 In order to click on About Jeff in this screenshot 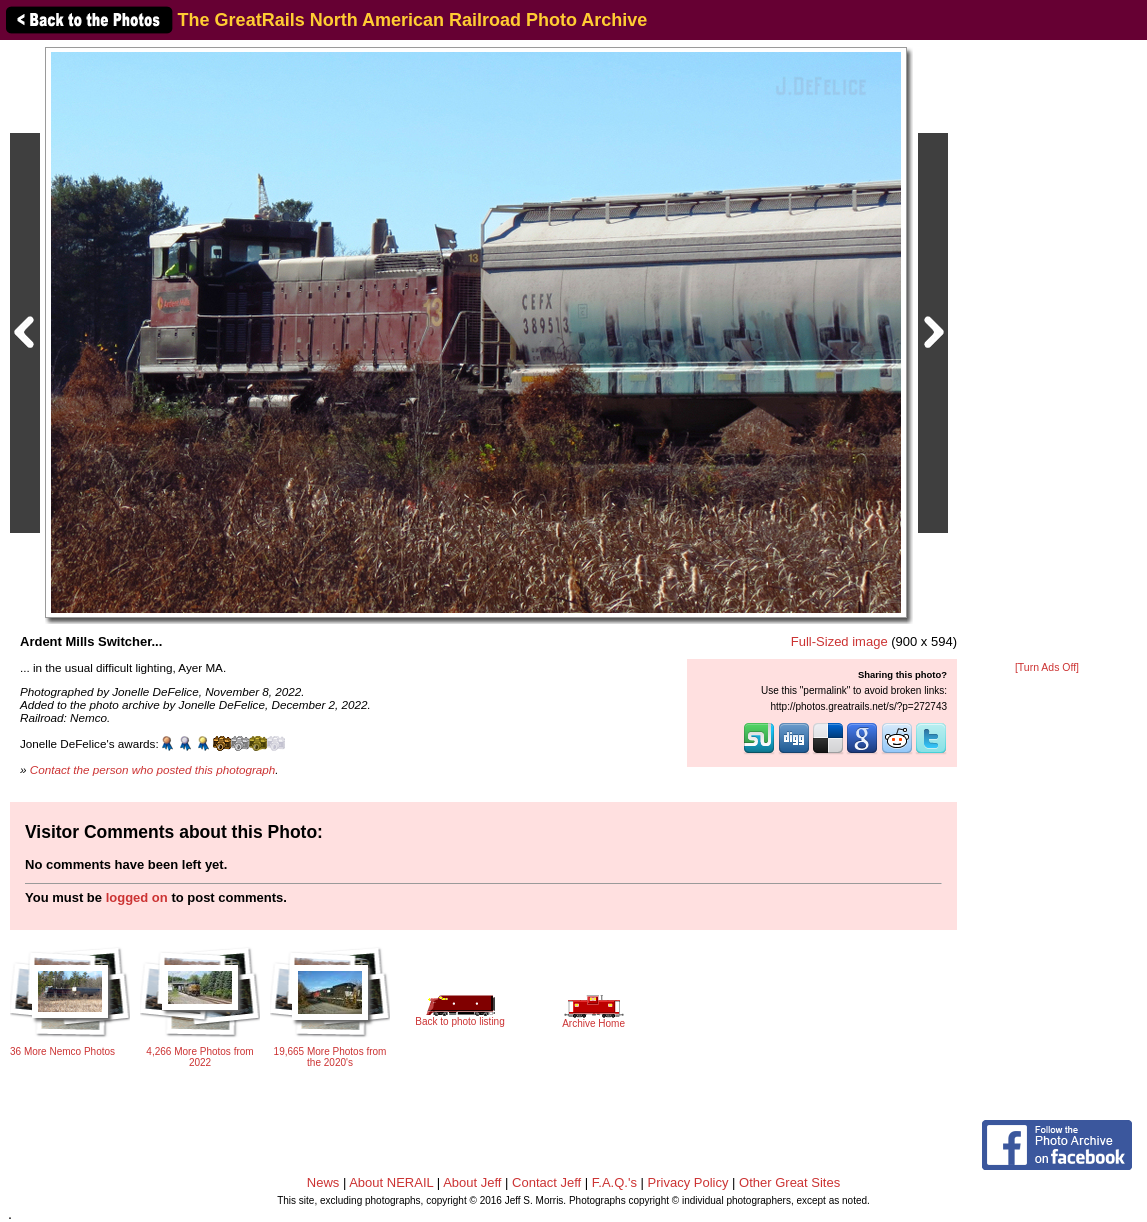, I will do `click(472, 1182)`.